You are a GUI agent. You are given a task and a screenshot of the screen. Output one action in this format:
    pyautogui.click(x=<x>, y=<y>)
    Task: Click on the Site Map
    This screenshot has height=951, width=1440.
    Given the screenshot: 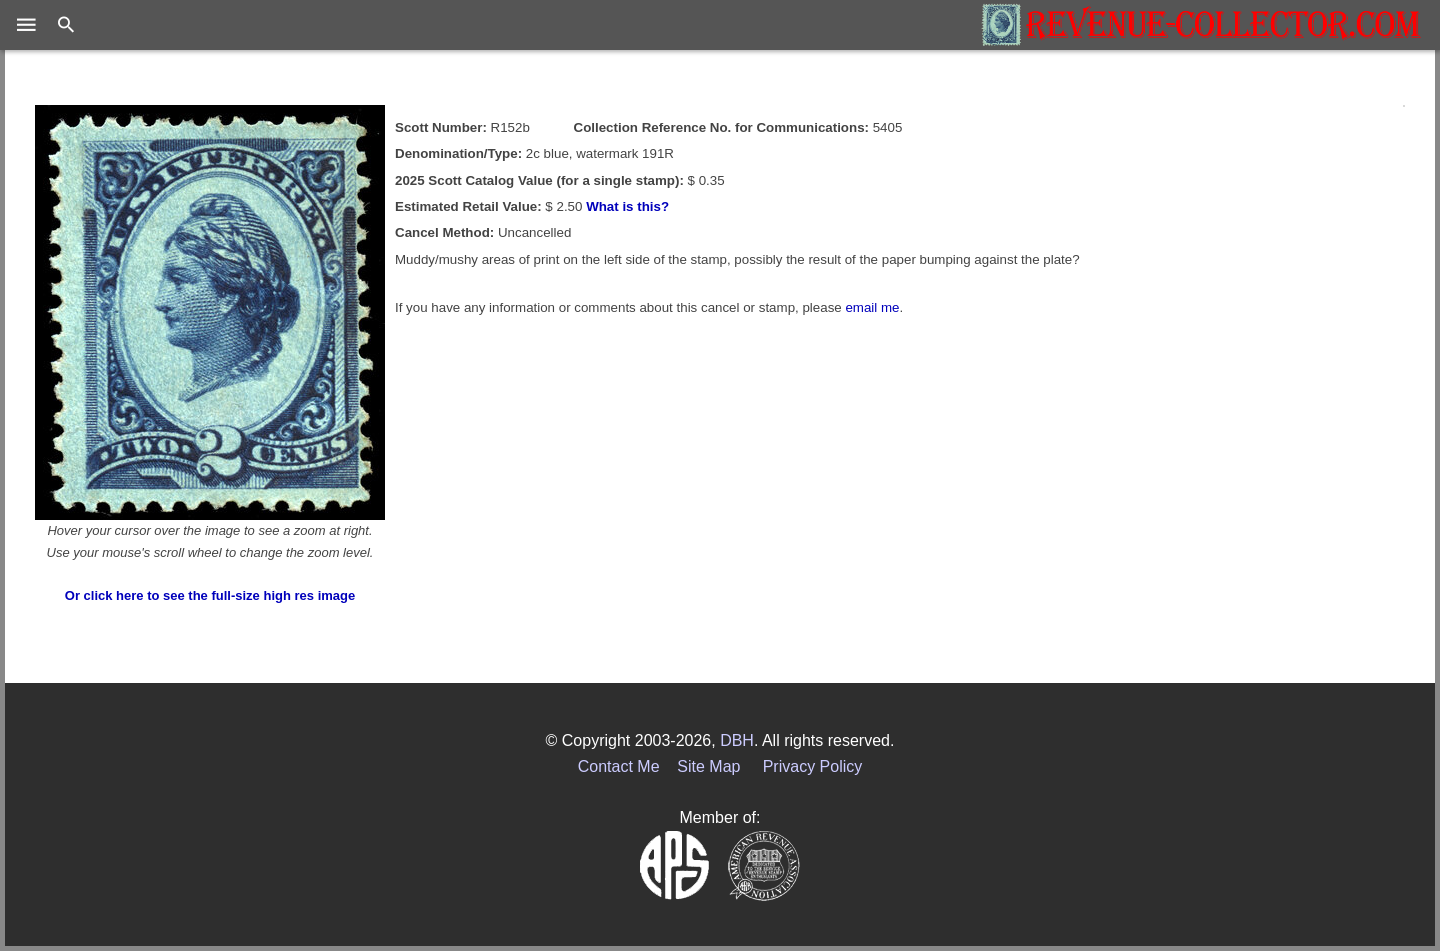 What is the action you would take?
    pyautogui.click(x=708, y=766)
    